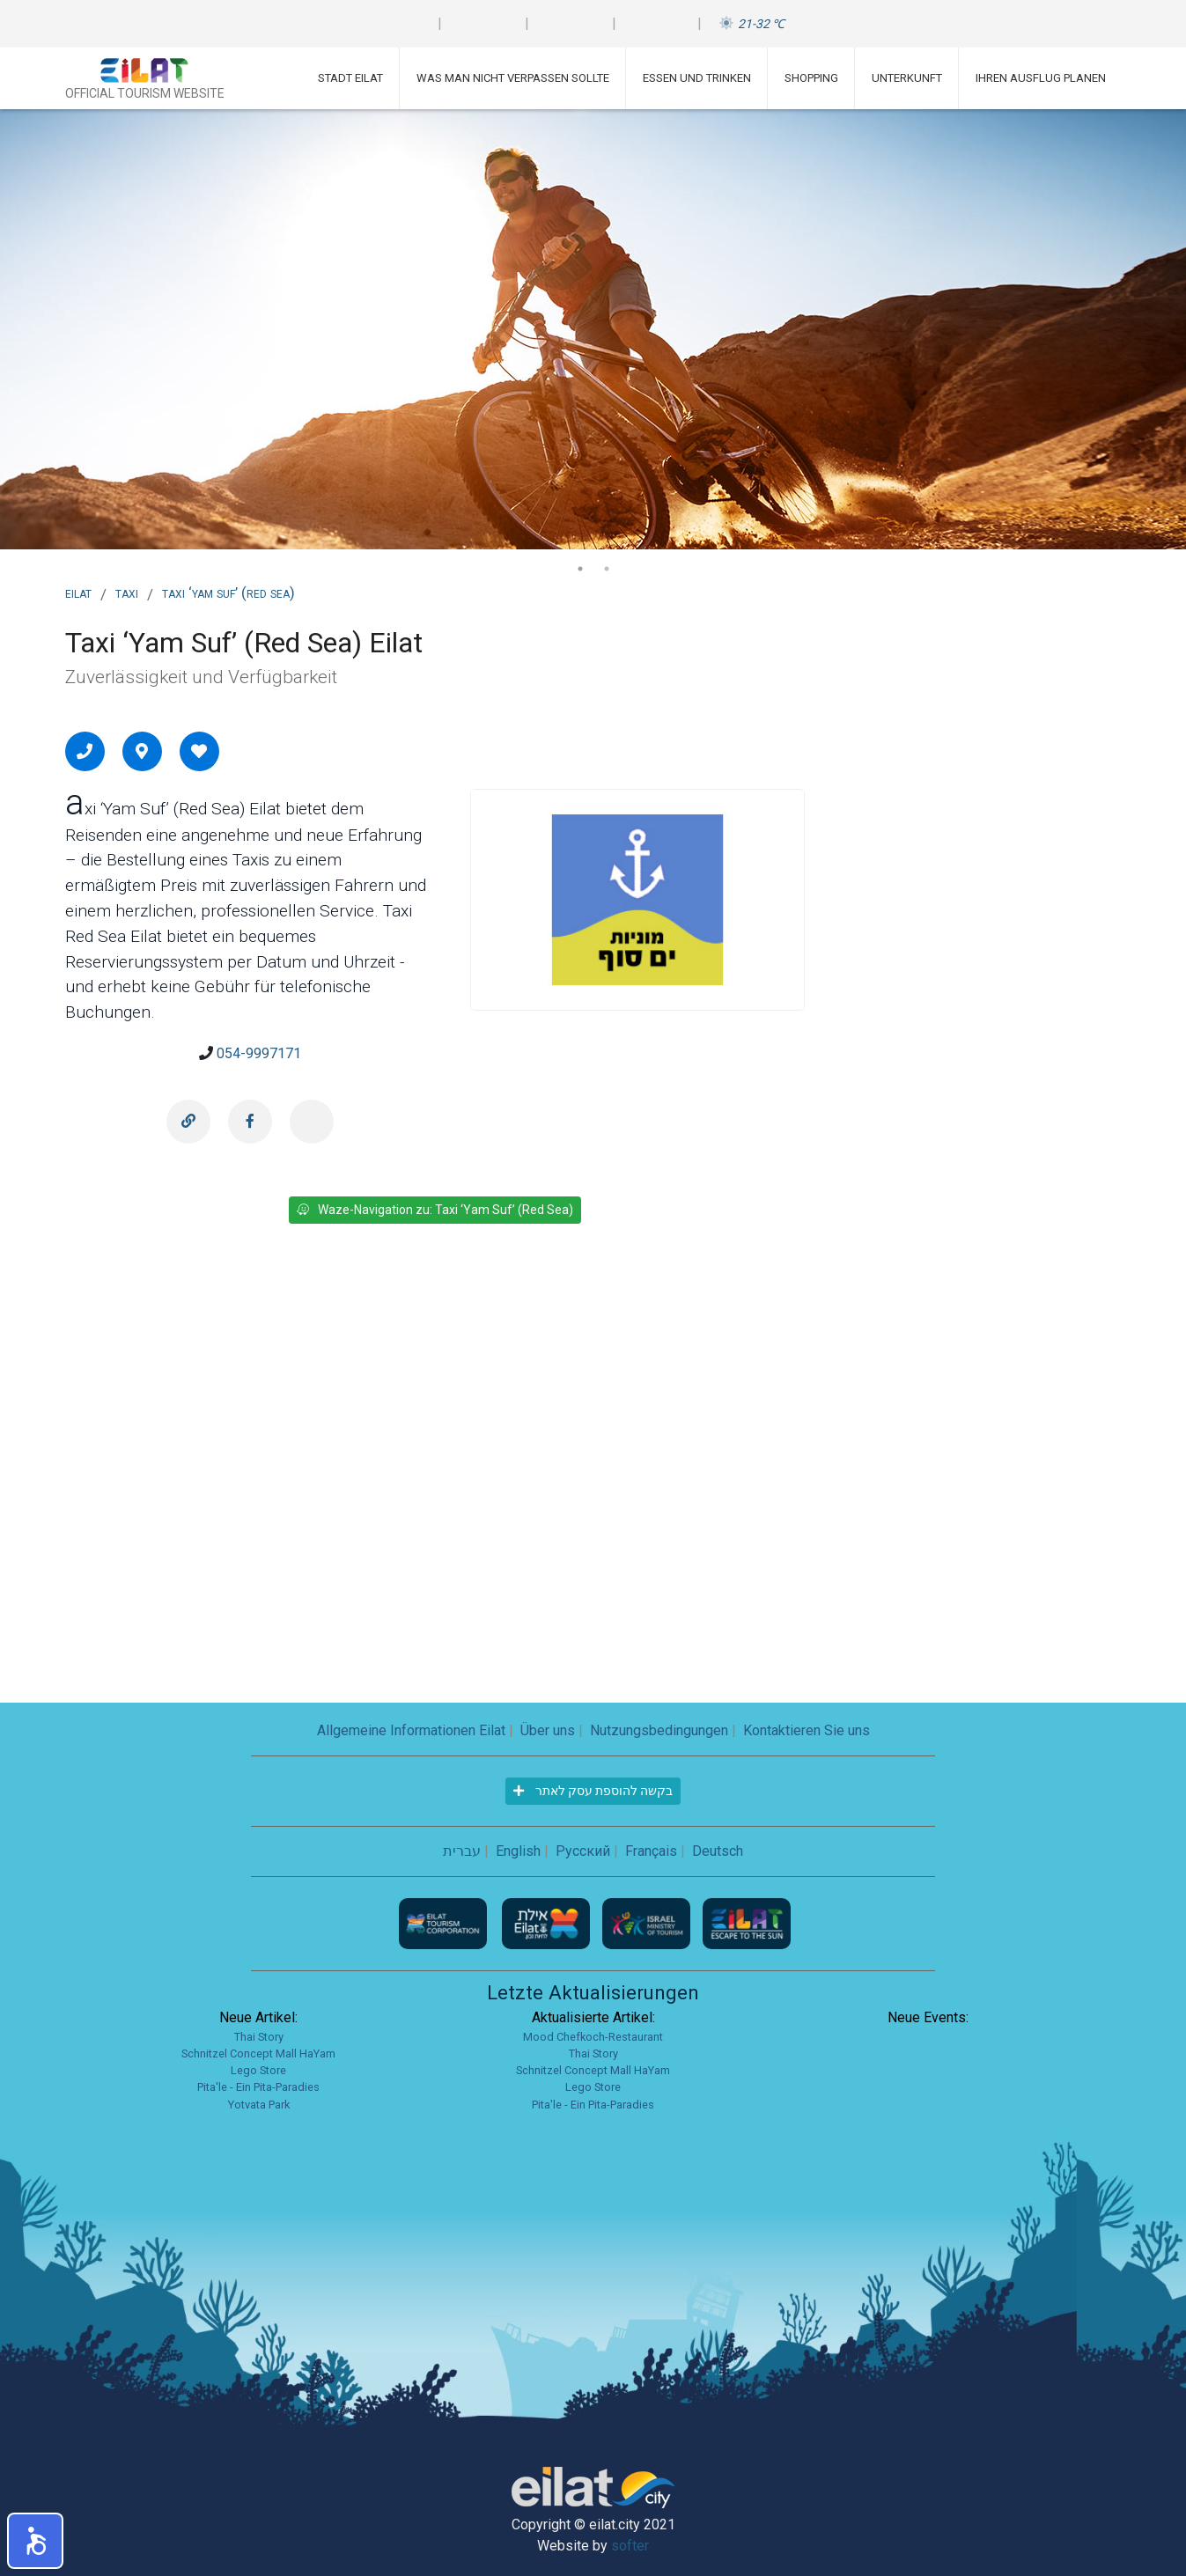 This screenshot has height=2576, width=1186. What do you see at coordinates (126, 592) in the screenshot?
I see `Taxi` at bounding box center [126, 592].